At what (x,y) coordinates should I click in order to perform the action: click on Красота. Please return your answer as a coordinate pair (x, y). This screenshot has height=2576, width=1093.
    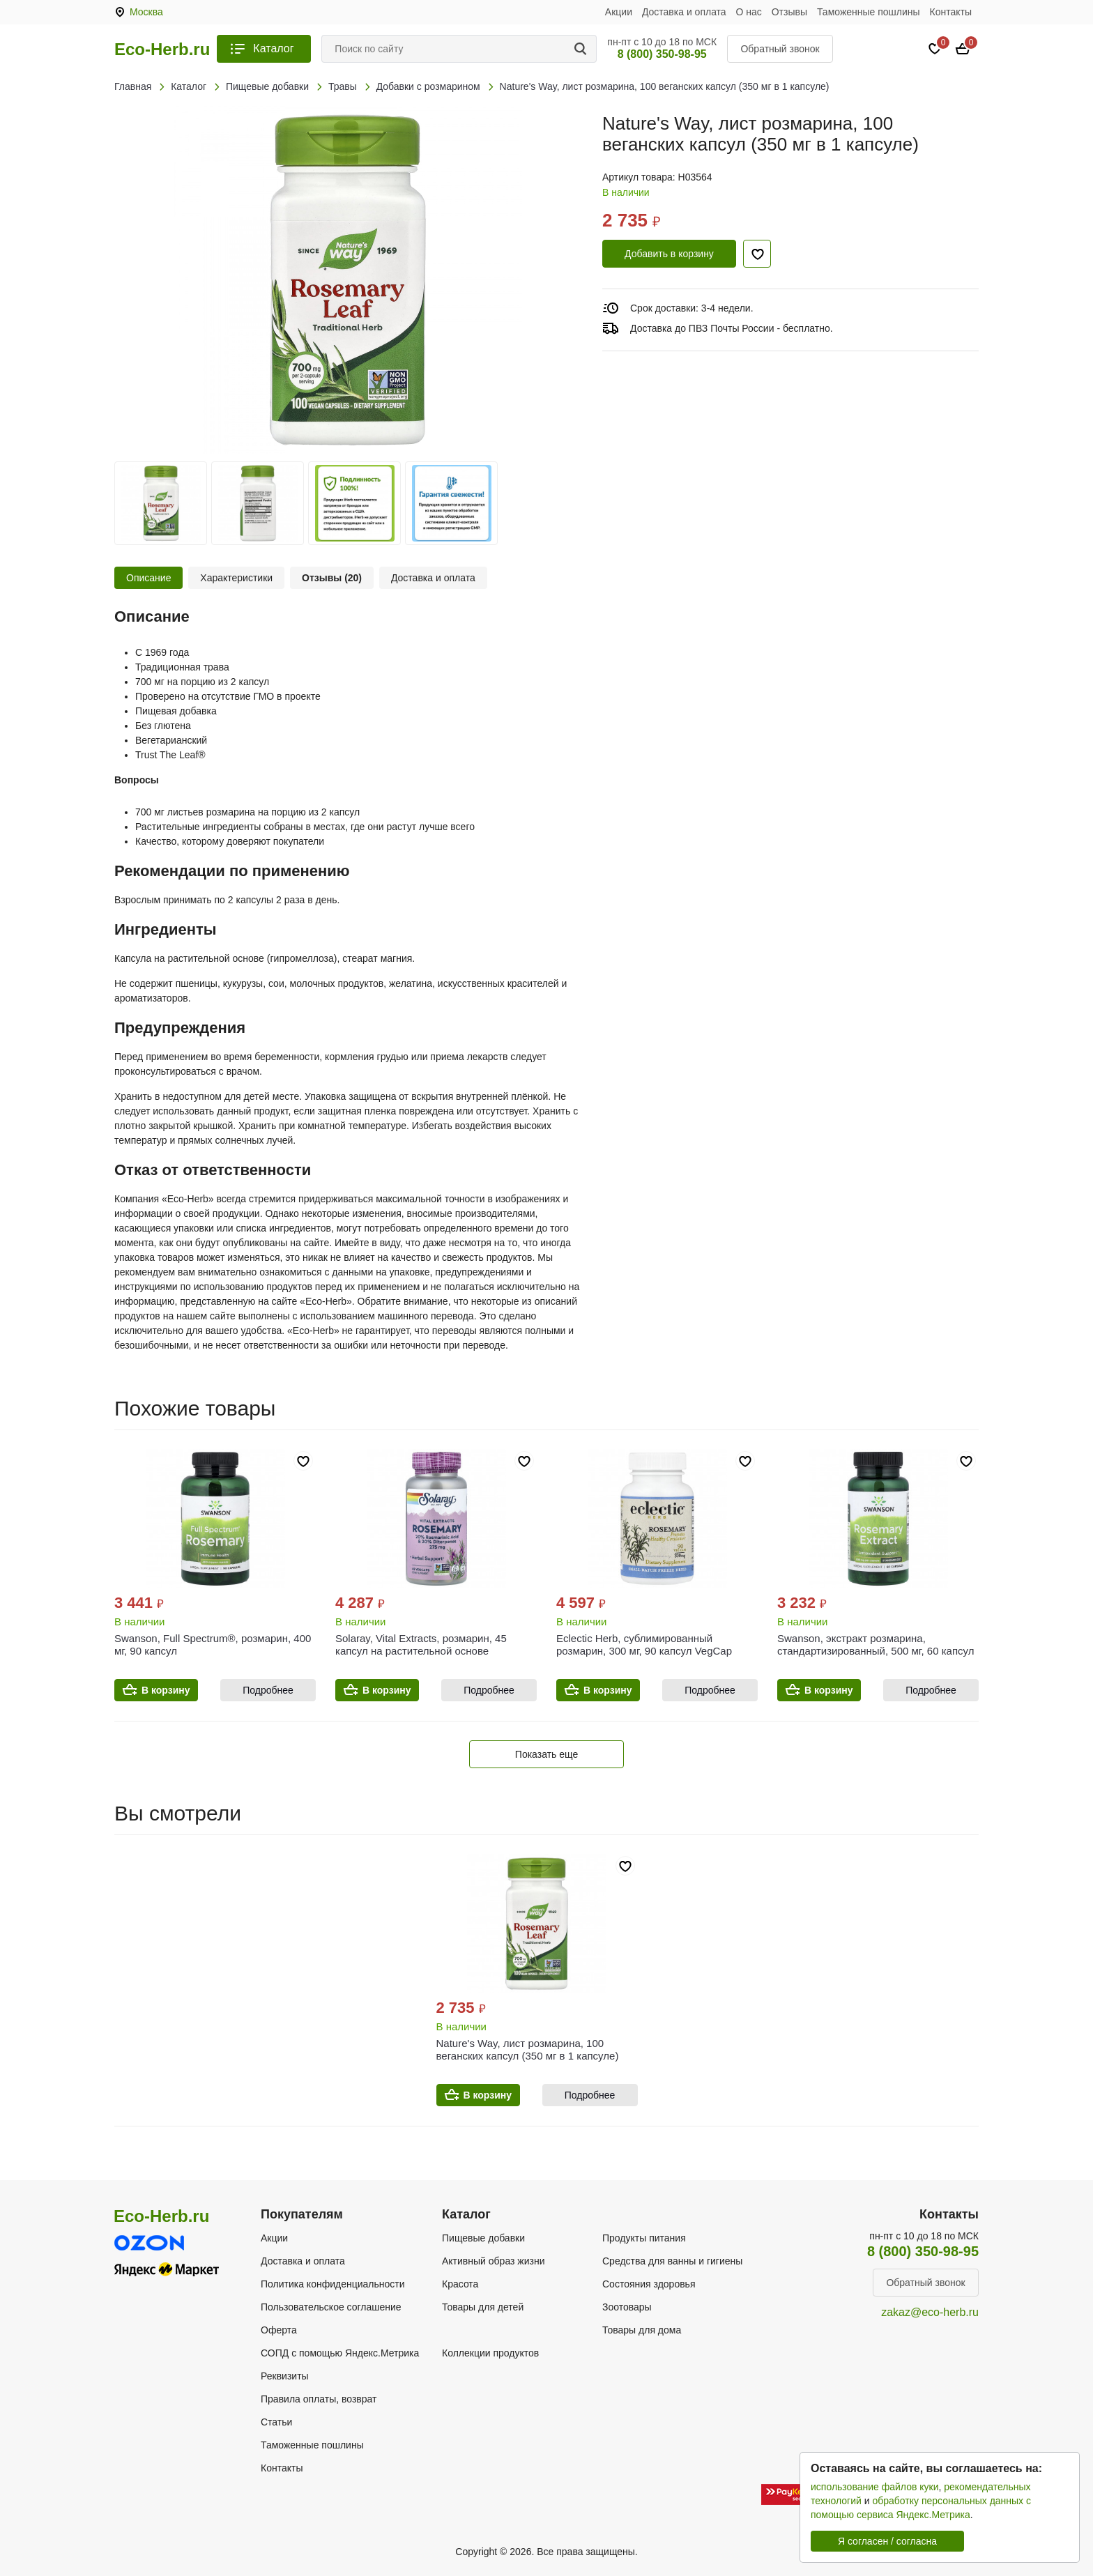
    Looking at the image, I should click on (460, 2284).